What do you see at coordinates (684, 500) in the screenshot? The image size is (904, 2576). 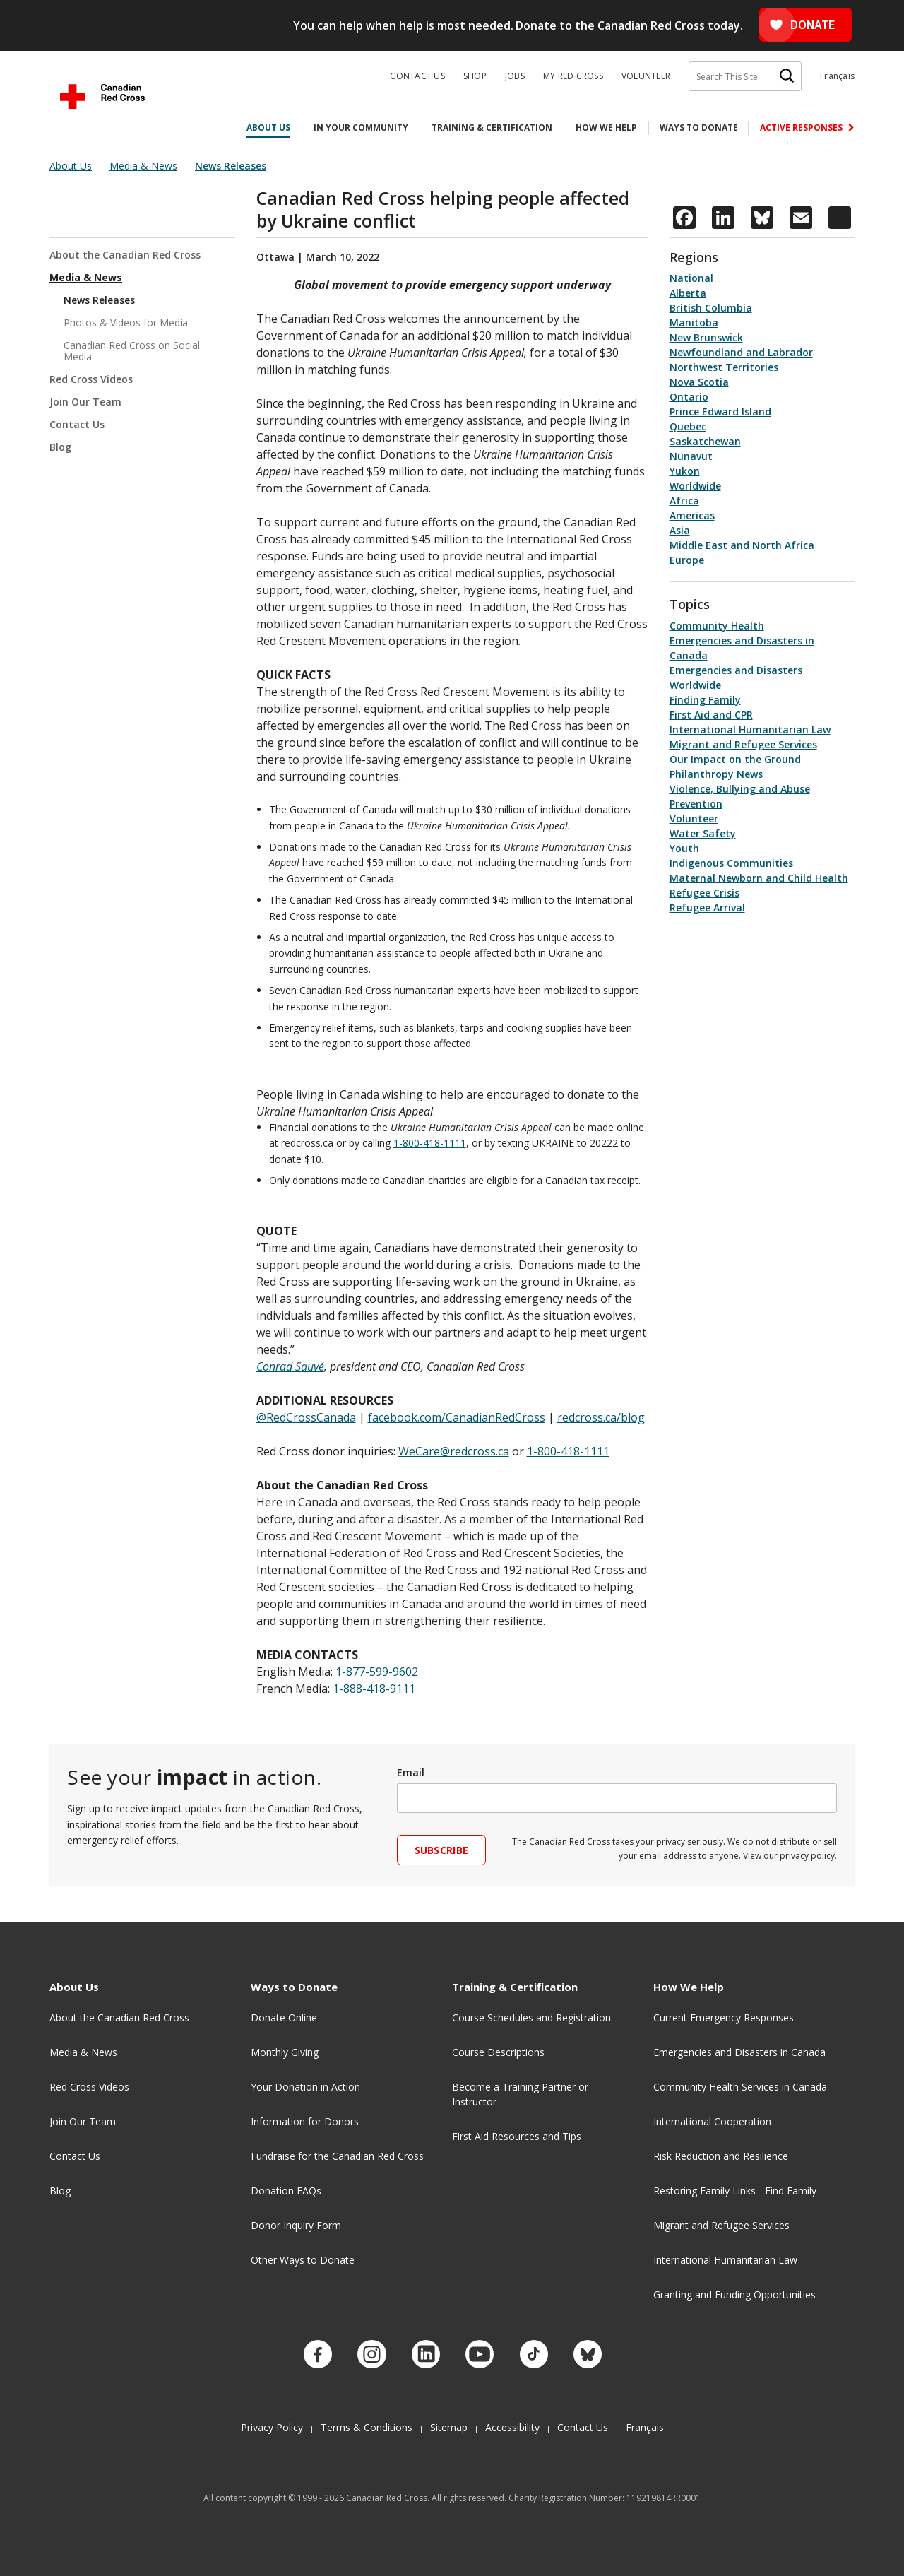 I see `Africa` at bounding box center [684, 500].